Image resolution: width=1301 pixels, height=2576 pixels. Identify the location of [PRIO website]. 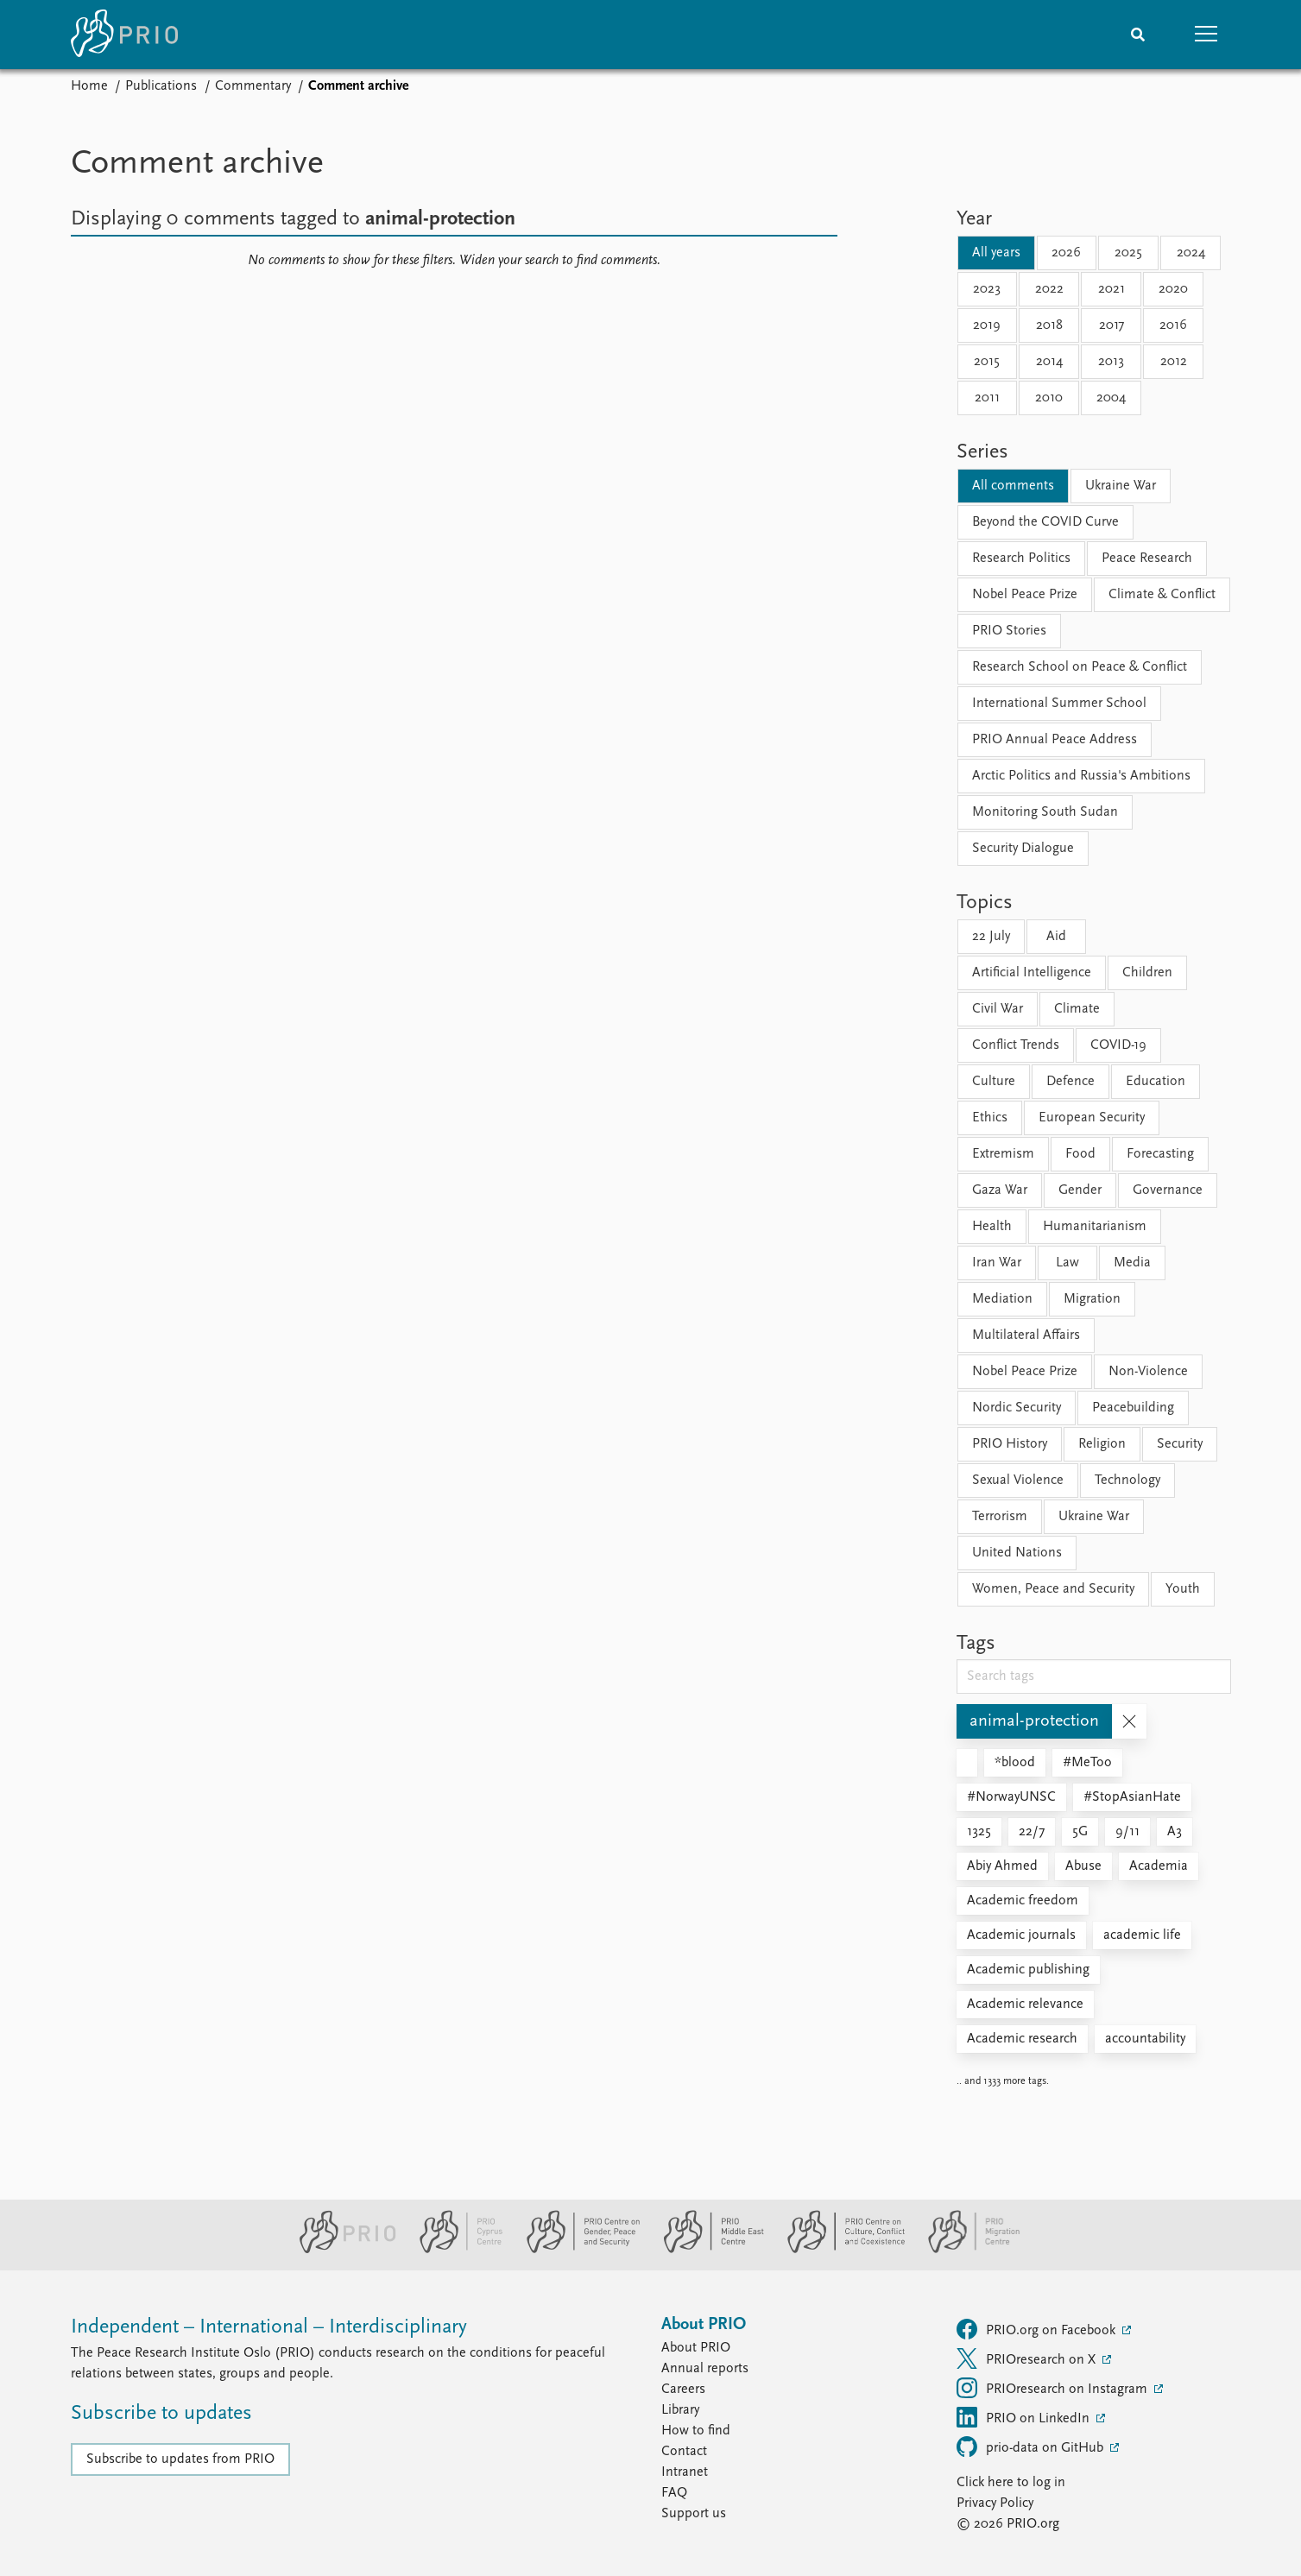
(341, 2250).